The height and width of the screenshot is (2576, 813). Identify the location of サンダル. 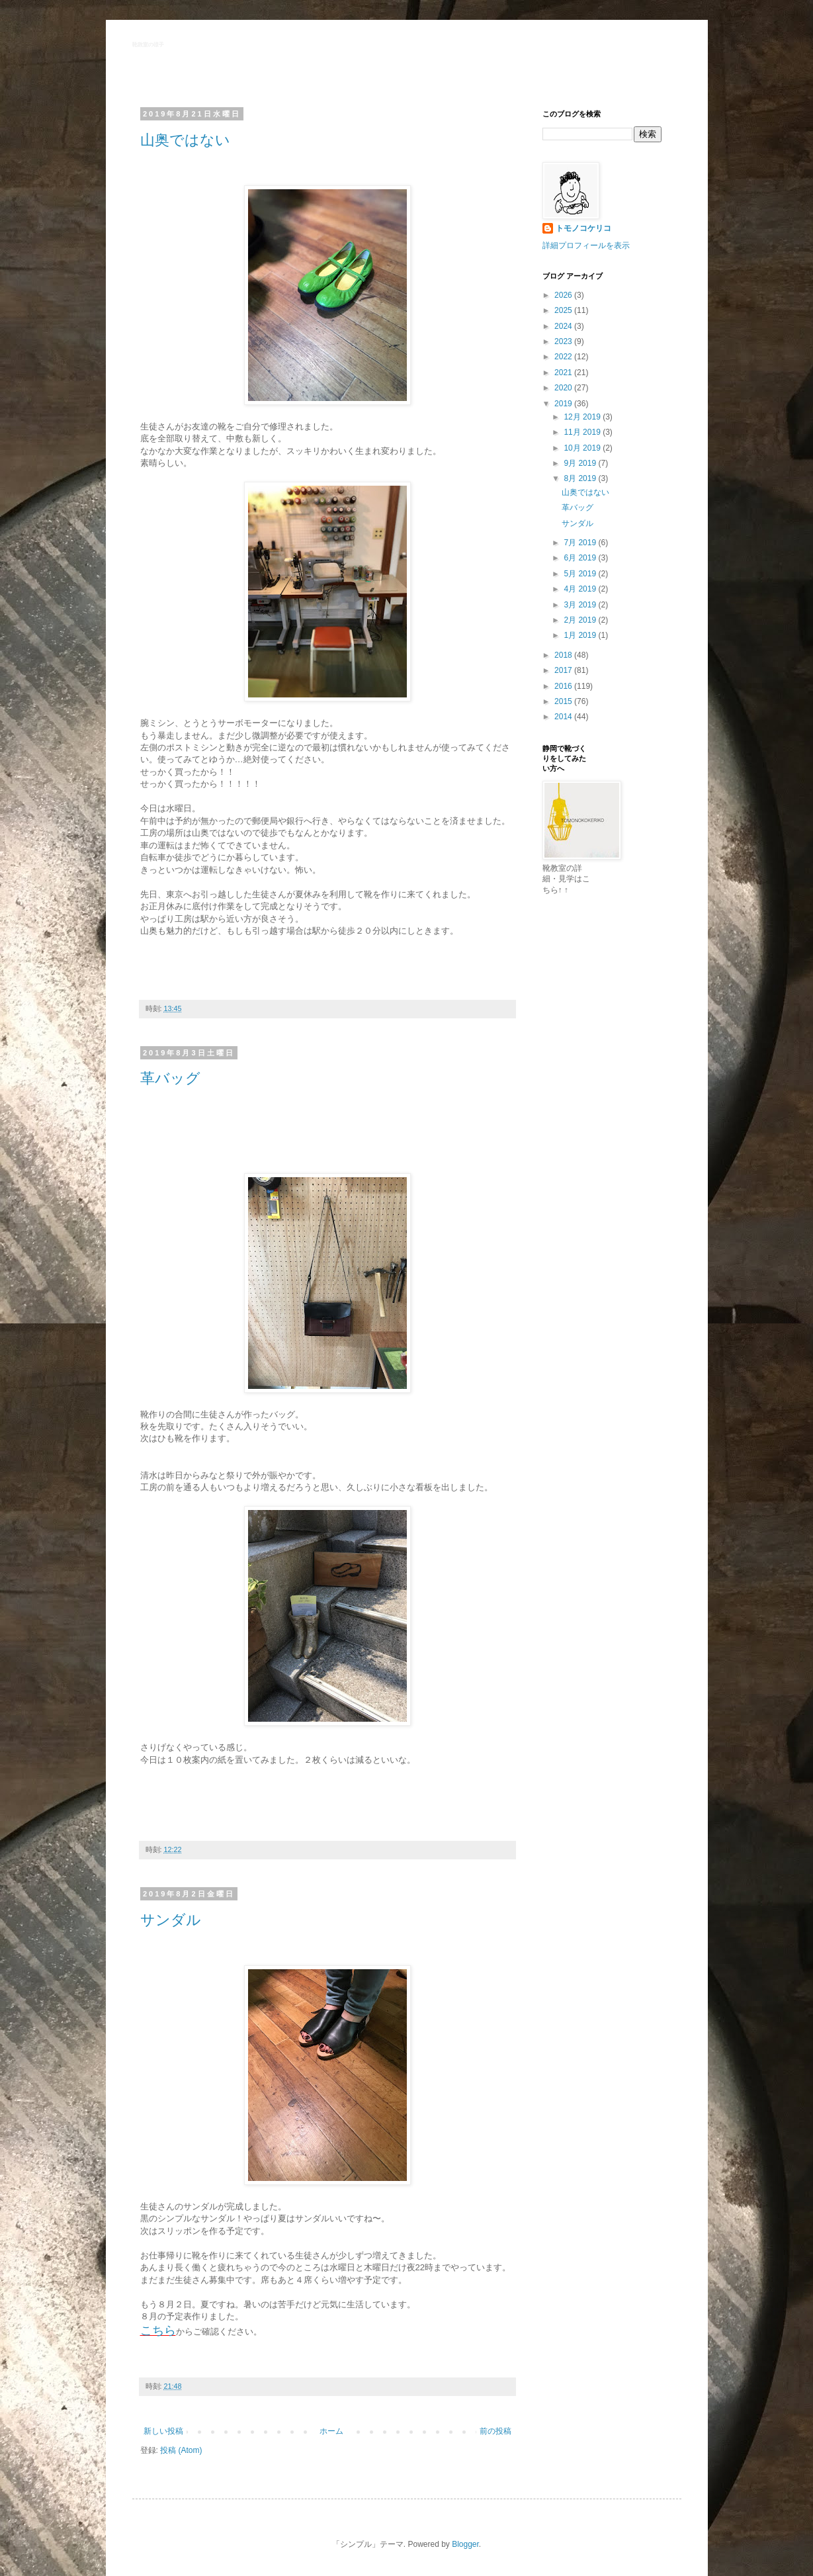
(170, 1920).